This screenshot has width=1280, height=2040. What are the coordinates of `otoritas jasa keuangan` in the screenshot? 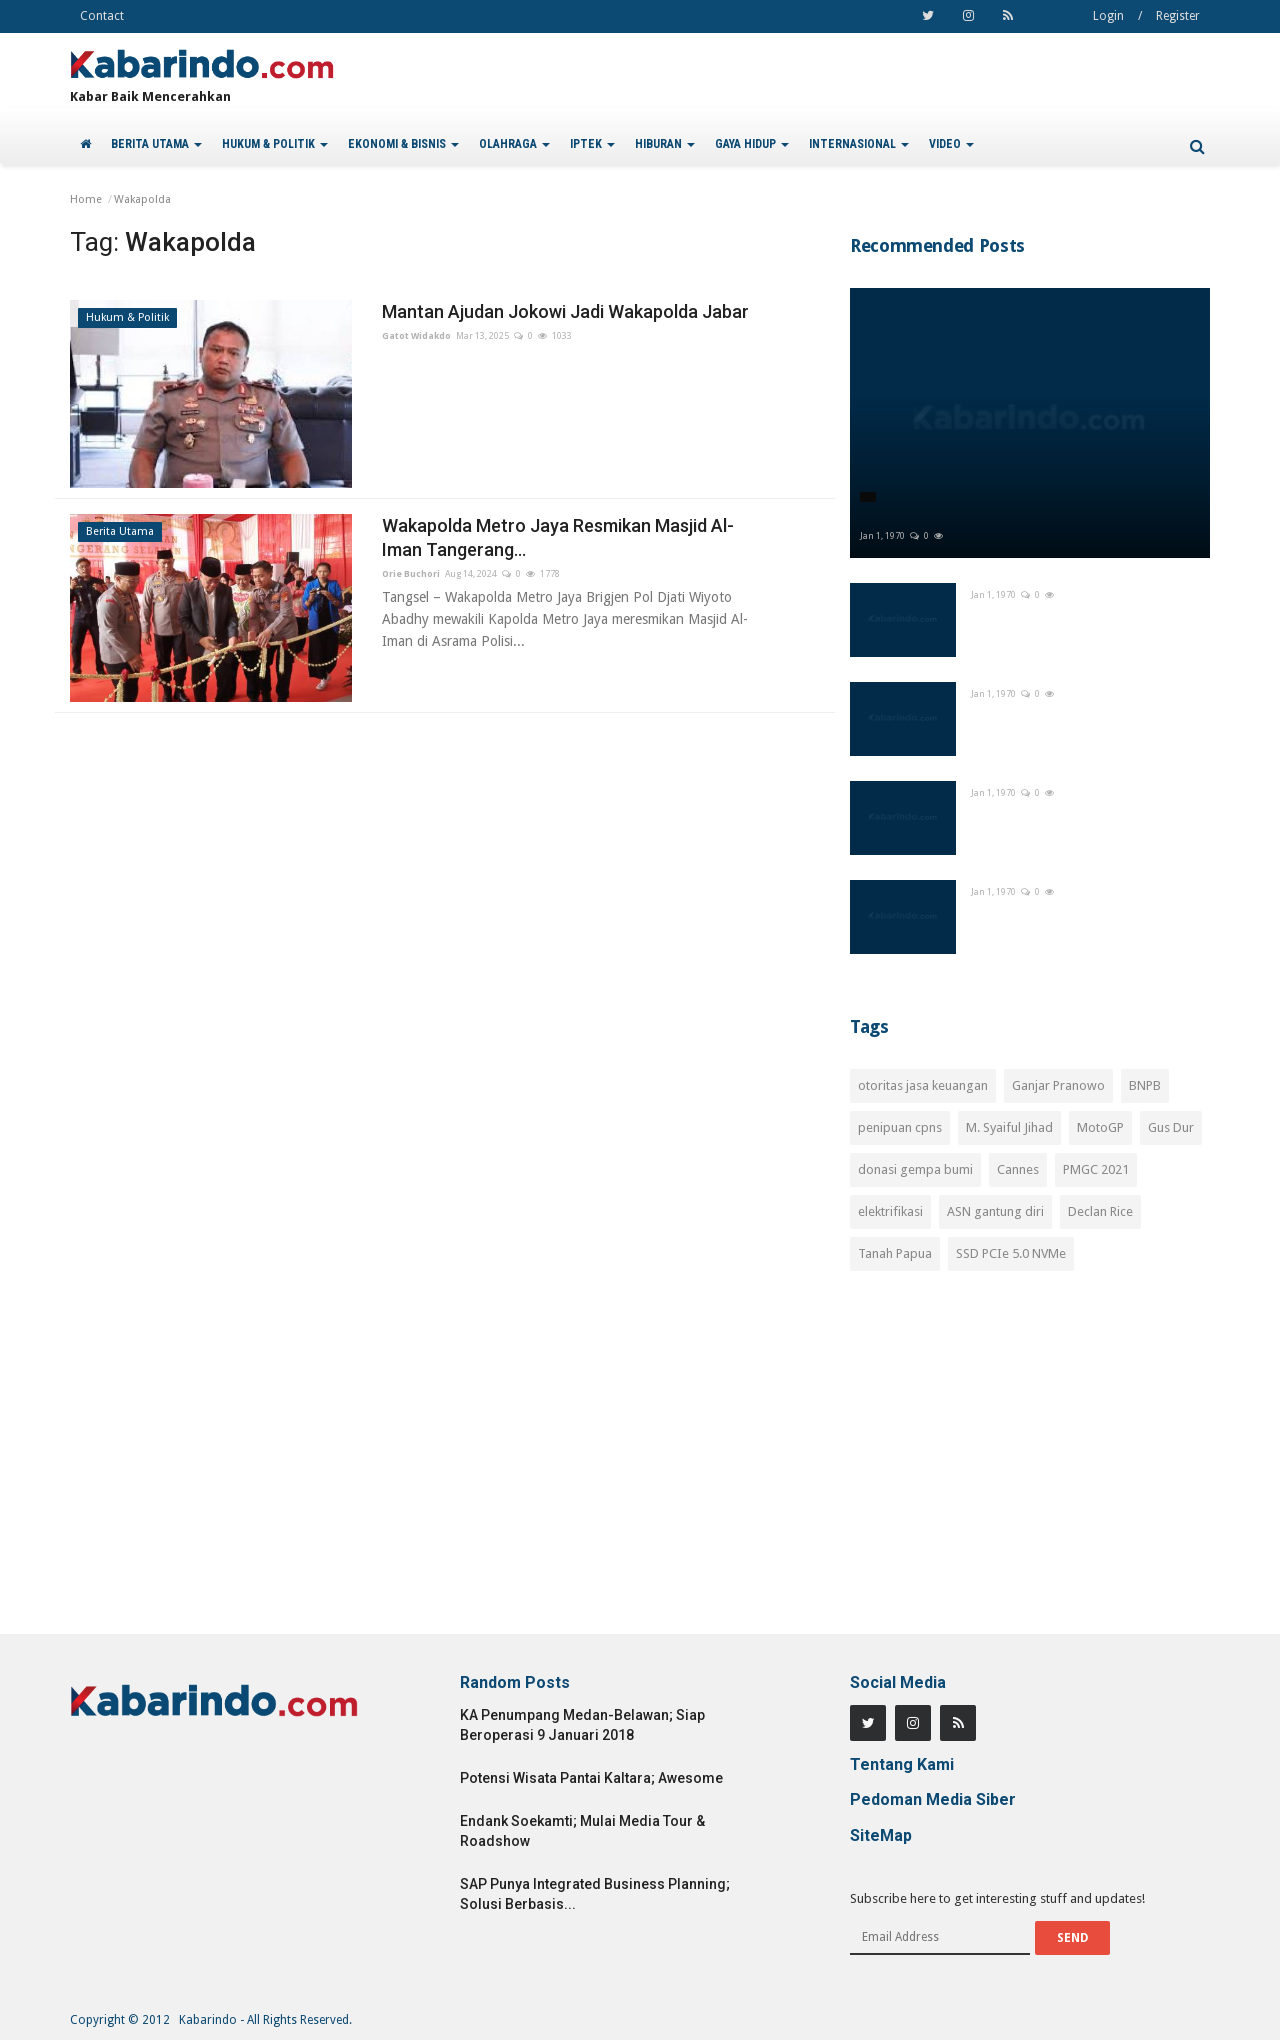 It's located at (923, 1085).